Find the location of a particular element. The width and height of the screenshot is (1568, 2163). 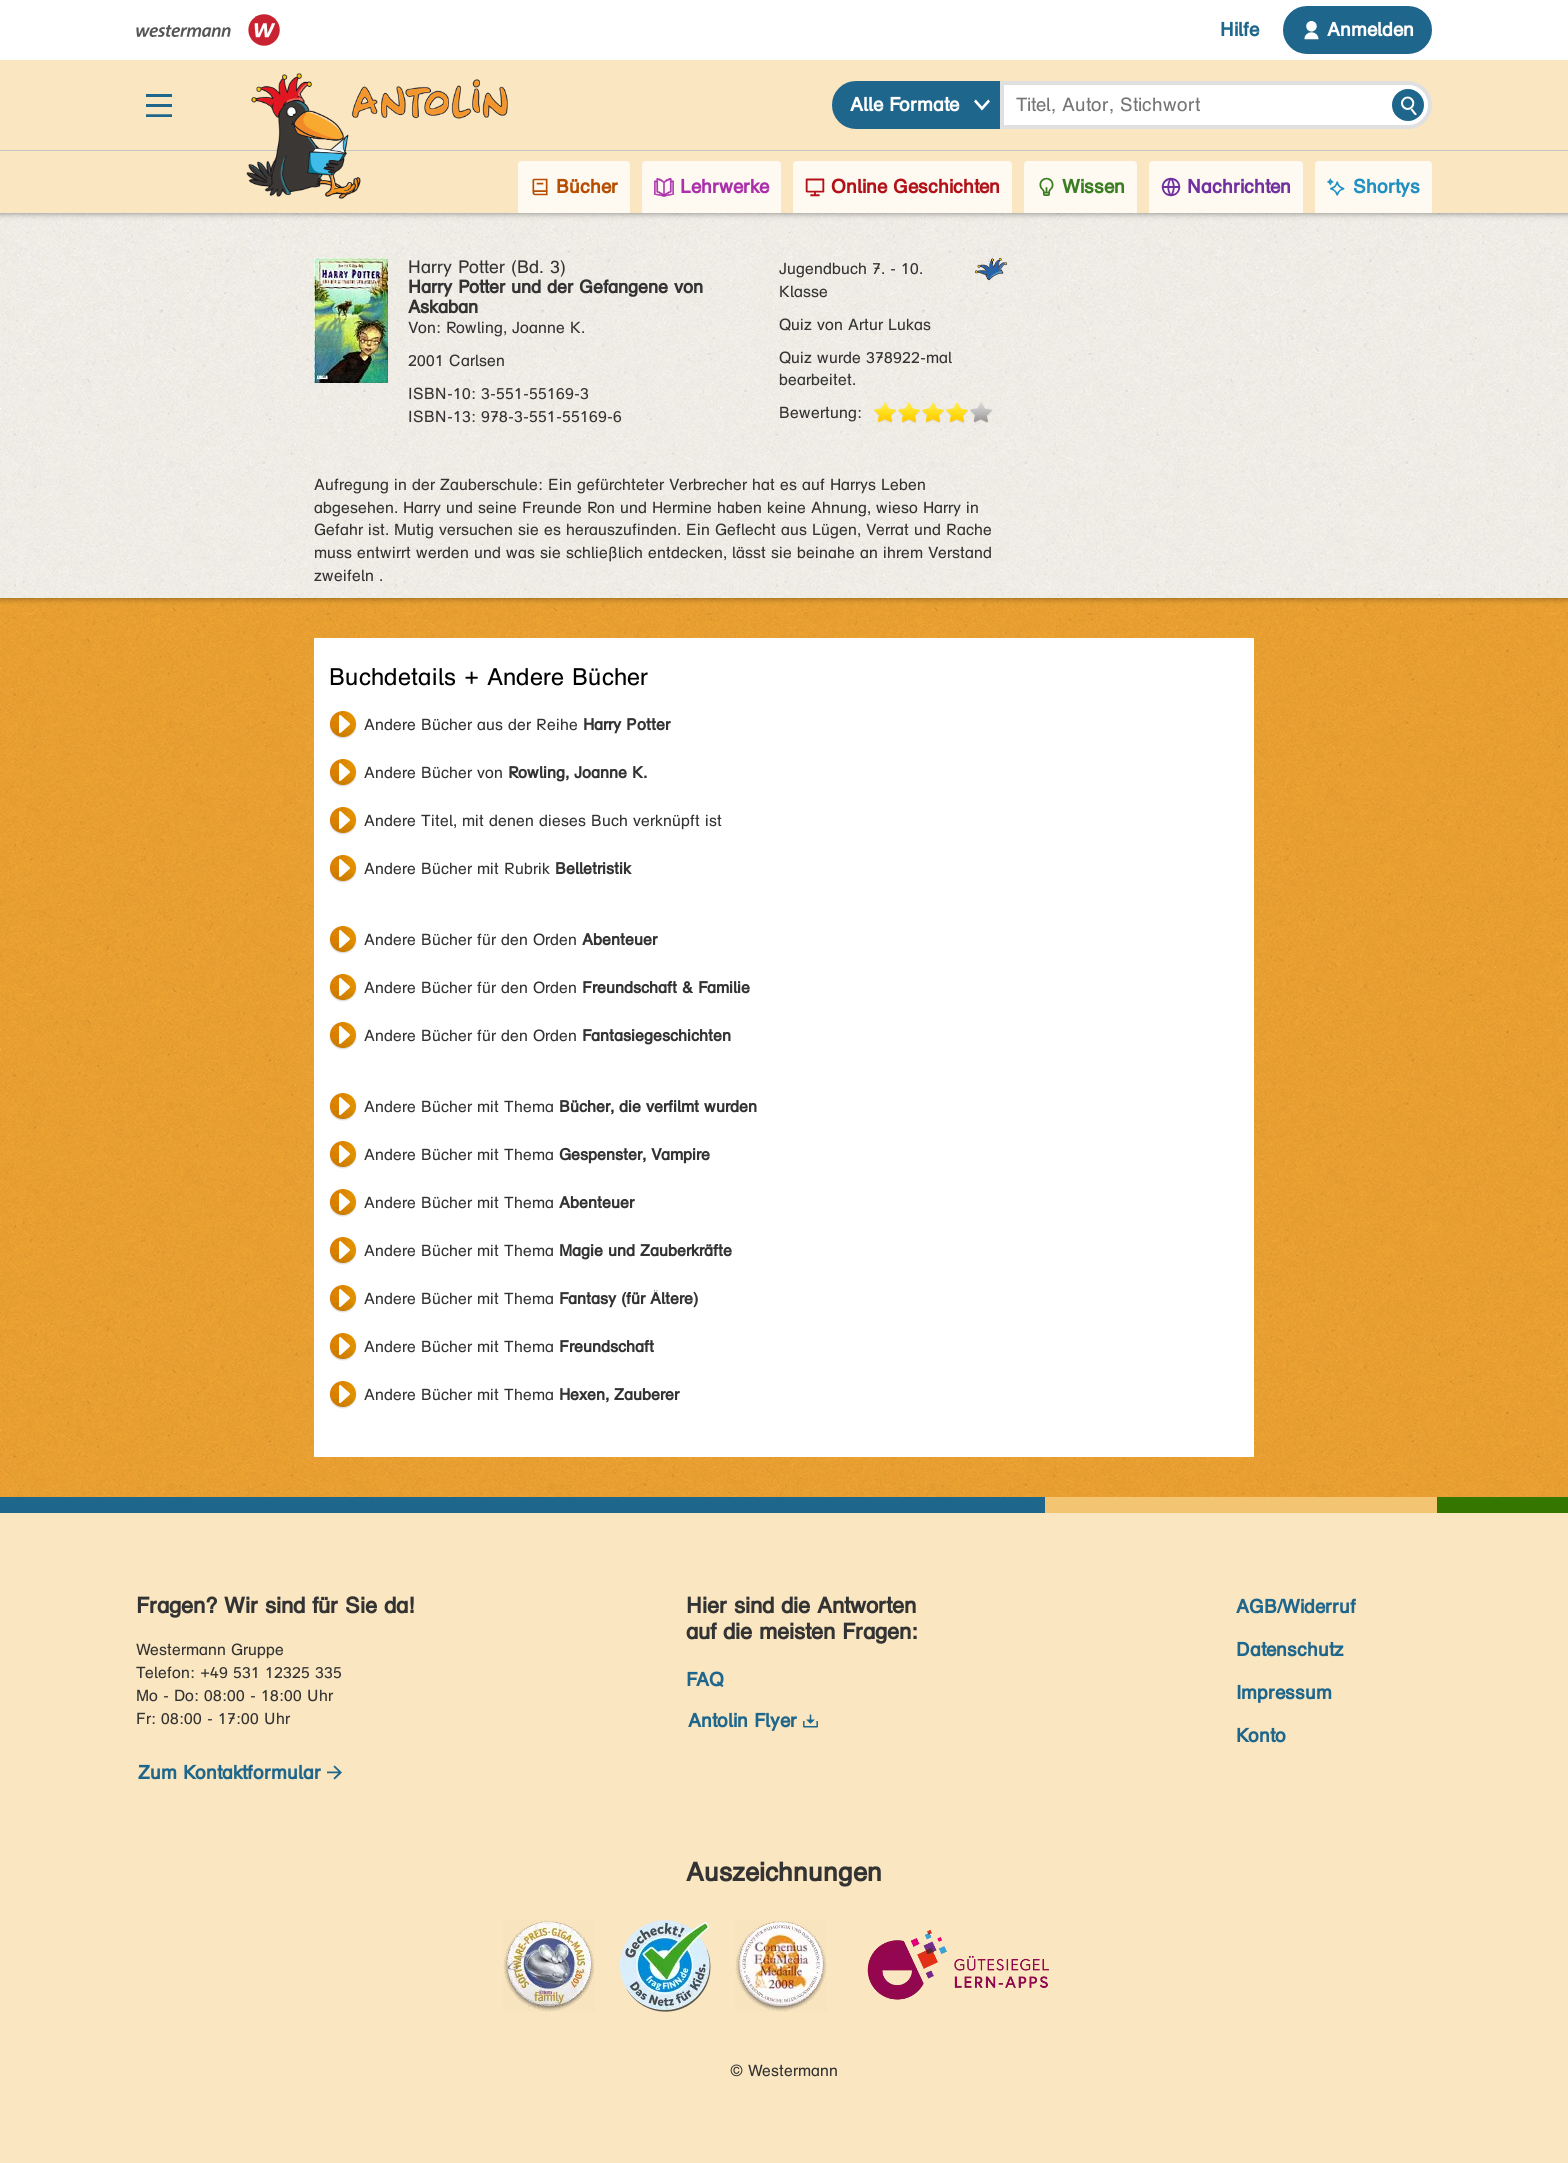

Andere Bücher mit Thema is located at coordinates (560, 1106).